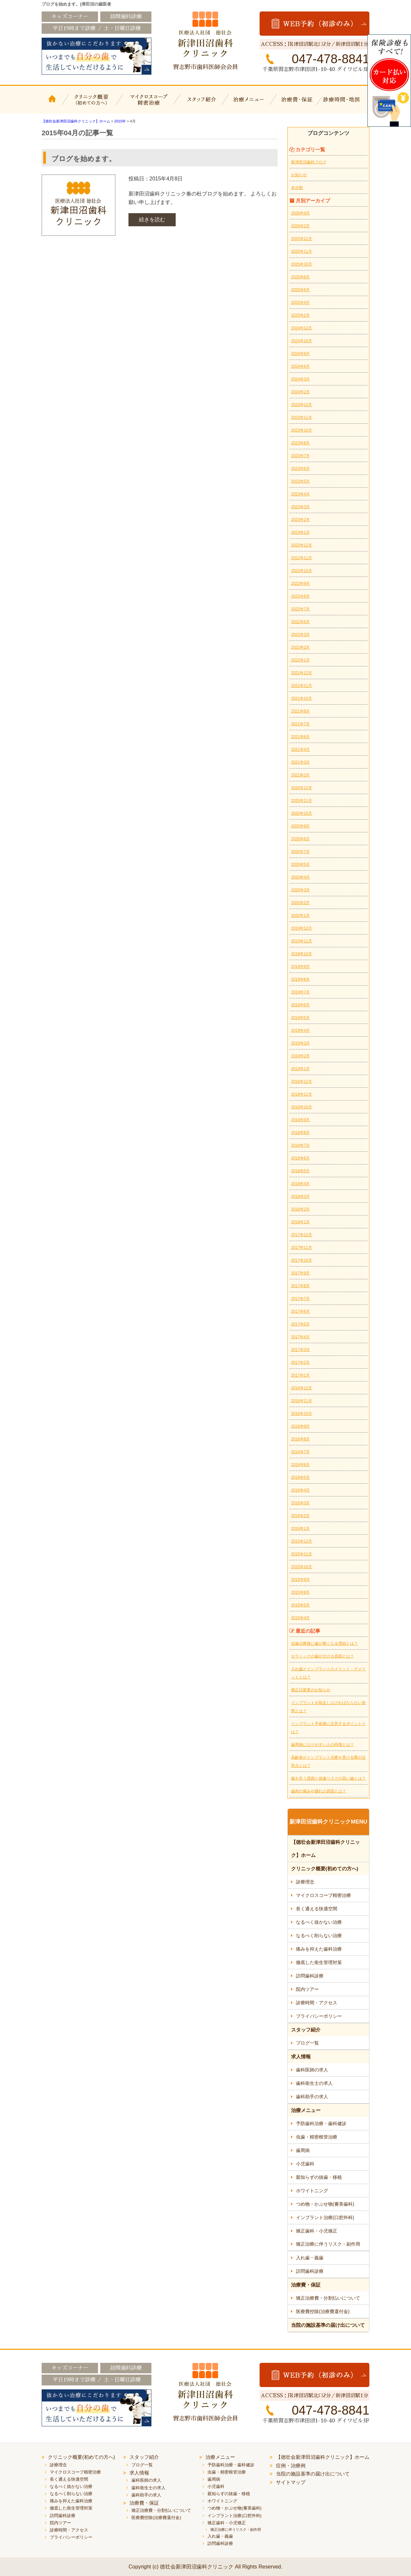 The width and height of the screenshot is (411, 2576). I want to click on 2025年6月, so click(300, 289).